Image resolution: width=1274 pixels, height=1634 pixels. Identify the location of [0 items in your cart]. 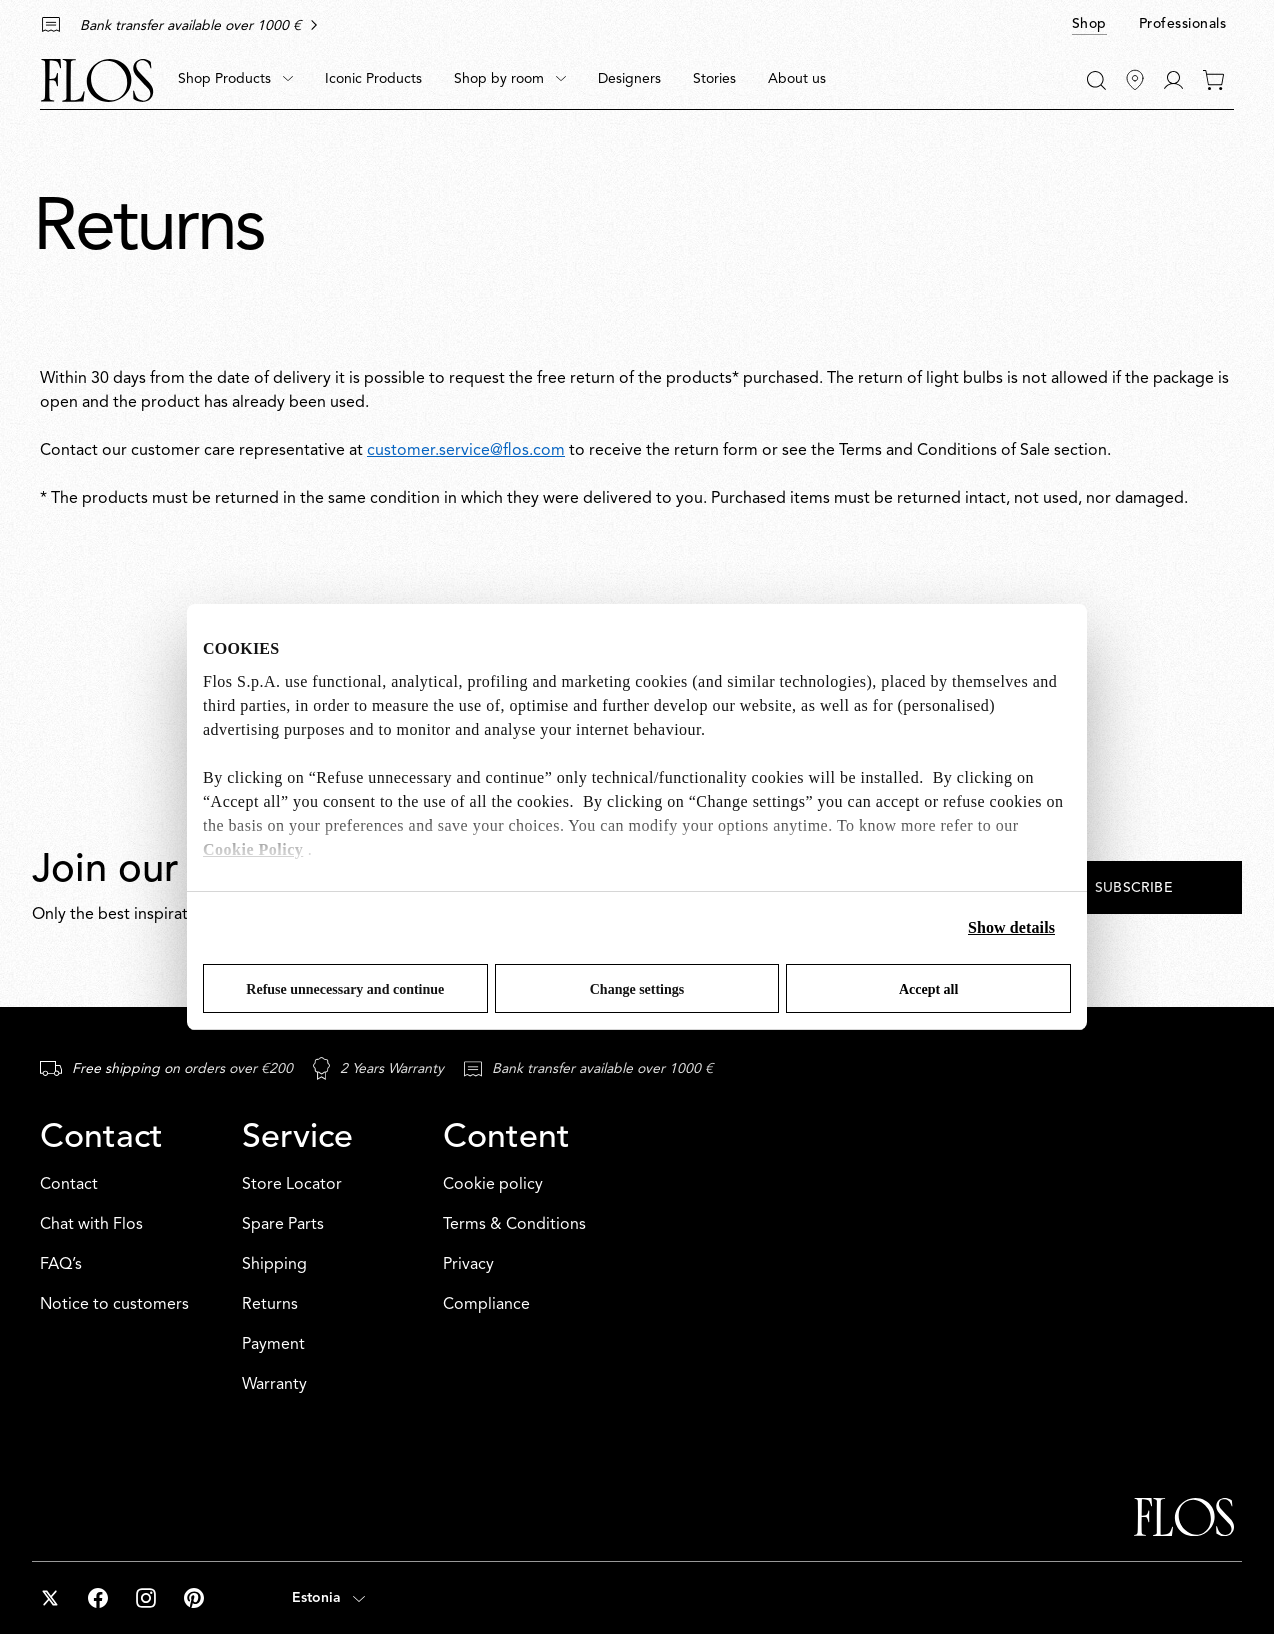
(1213, 80).